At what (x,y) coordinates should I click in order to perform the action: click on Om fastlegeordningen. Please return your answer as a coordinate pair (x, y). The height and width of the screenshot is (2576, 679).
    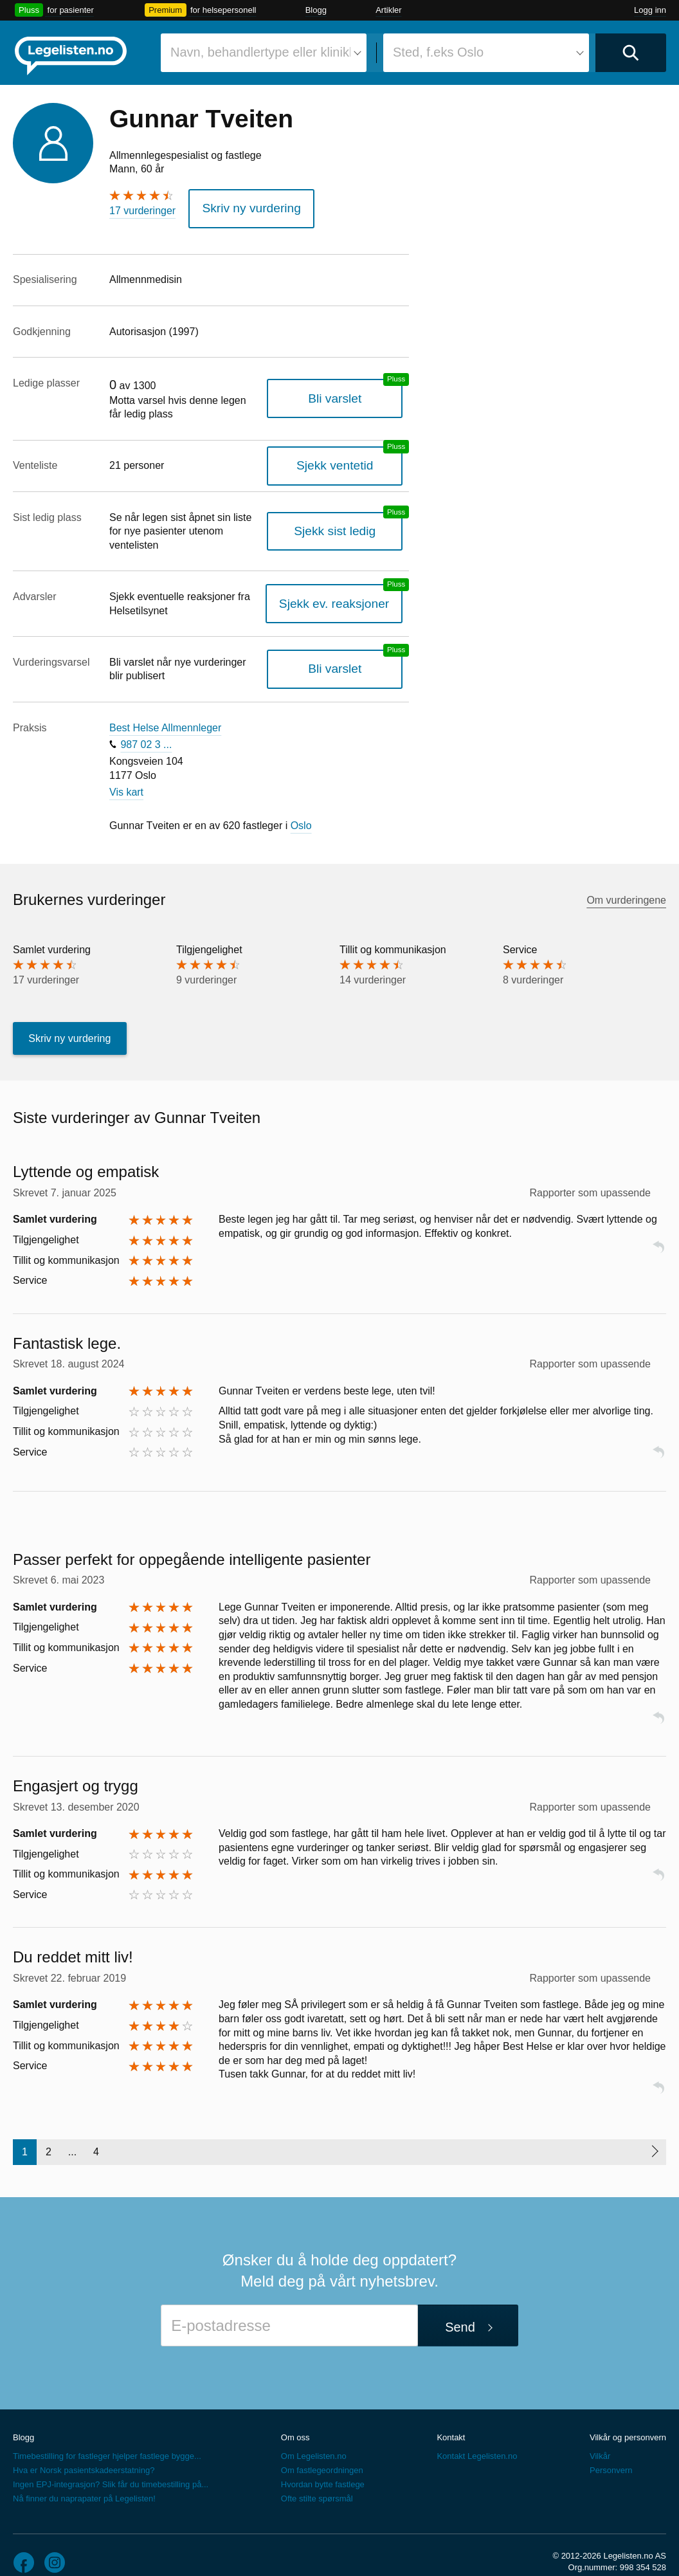
    Looking at the image, I should click on (322, 2451).